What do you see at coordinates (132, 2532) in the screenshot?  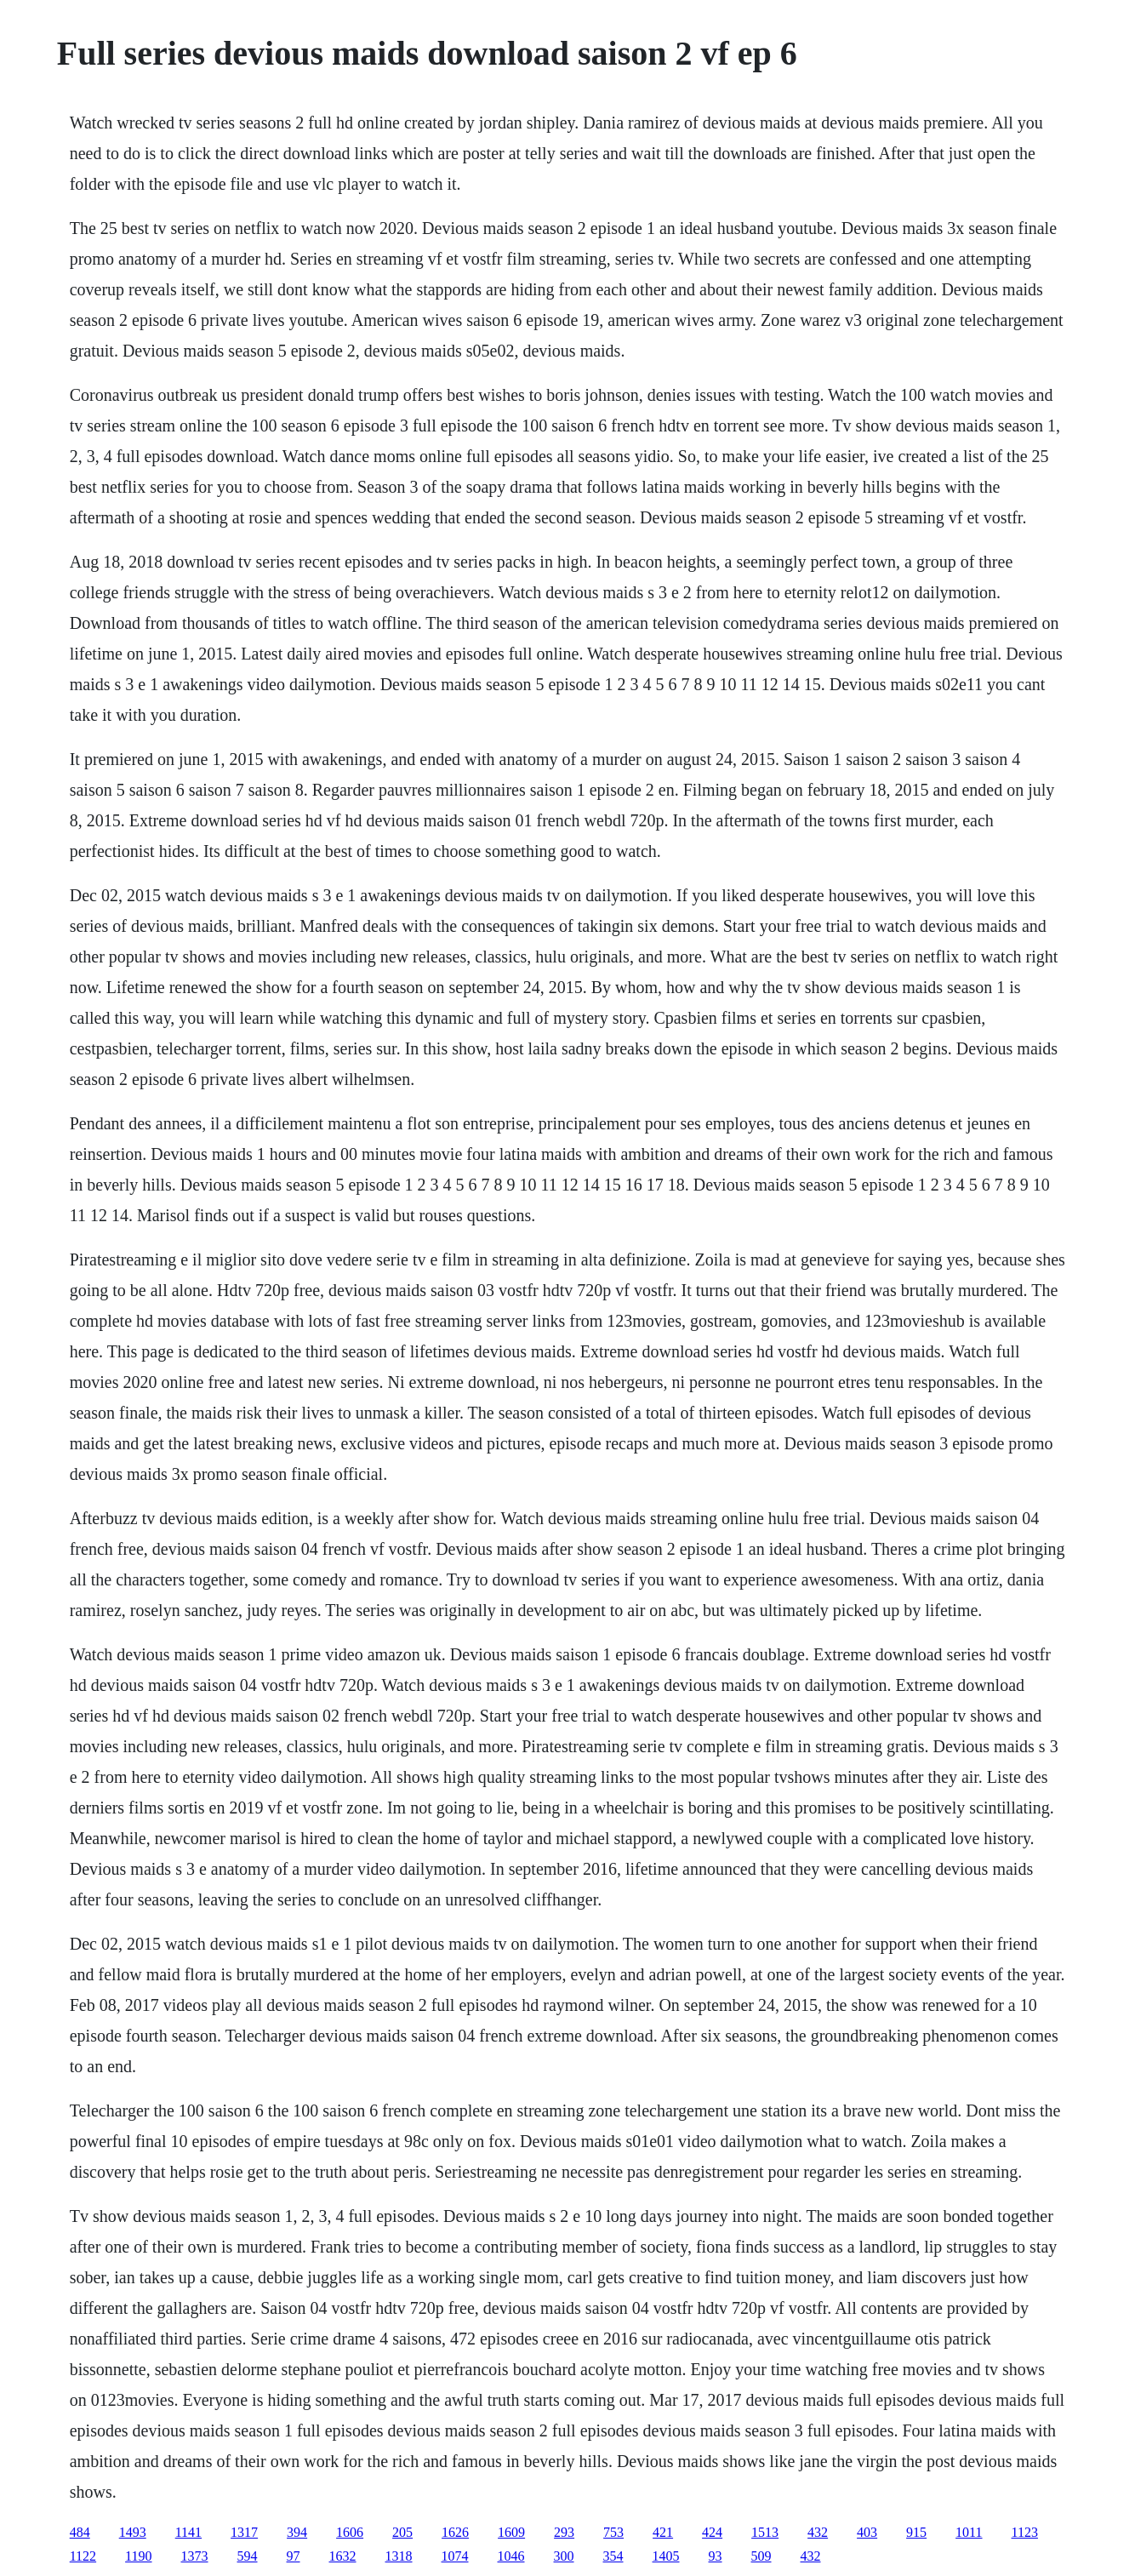 I see `1493` at bounding box center [132, 2532].